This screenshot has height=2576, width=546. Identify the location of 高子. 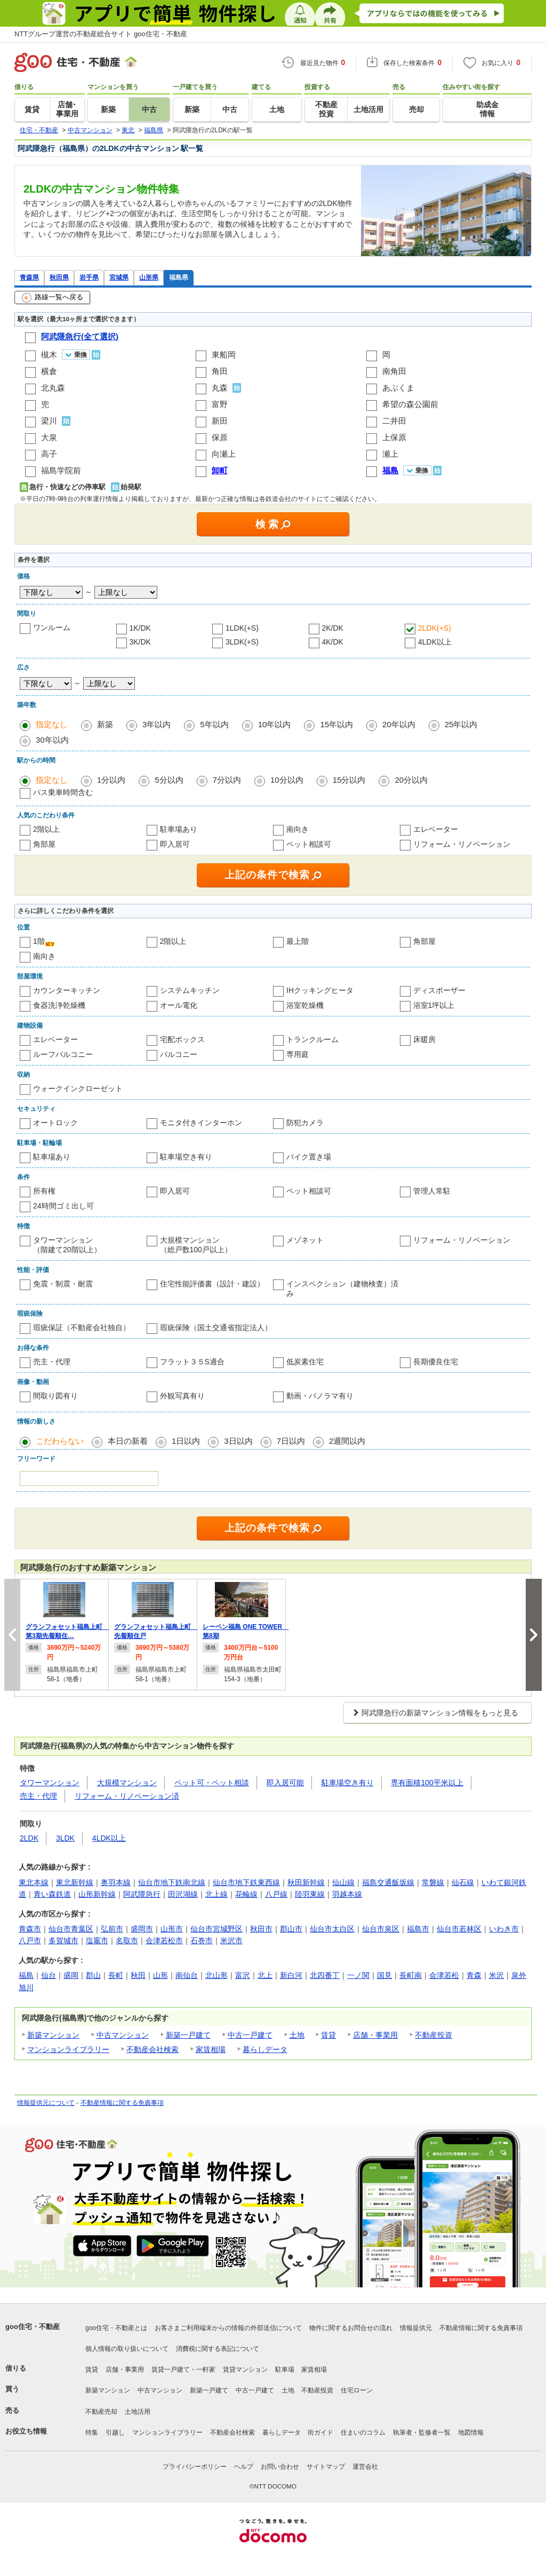
(49, 453).